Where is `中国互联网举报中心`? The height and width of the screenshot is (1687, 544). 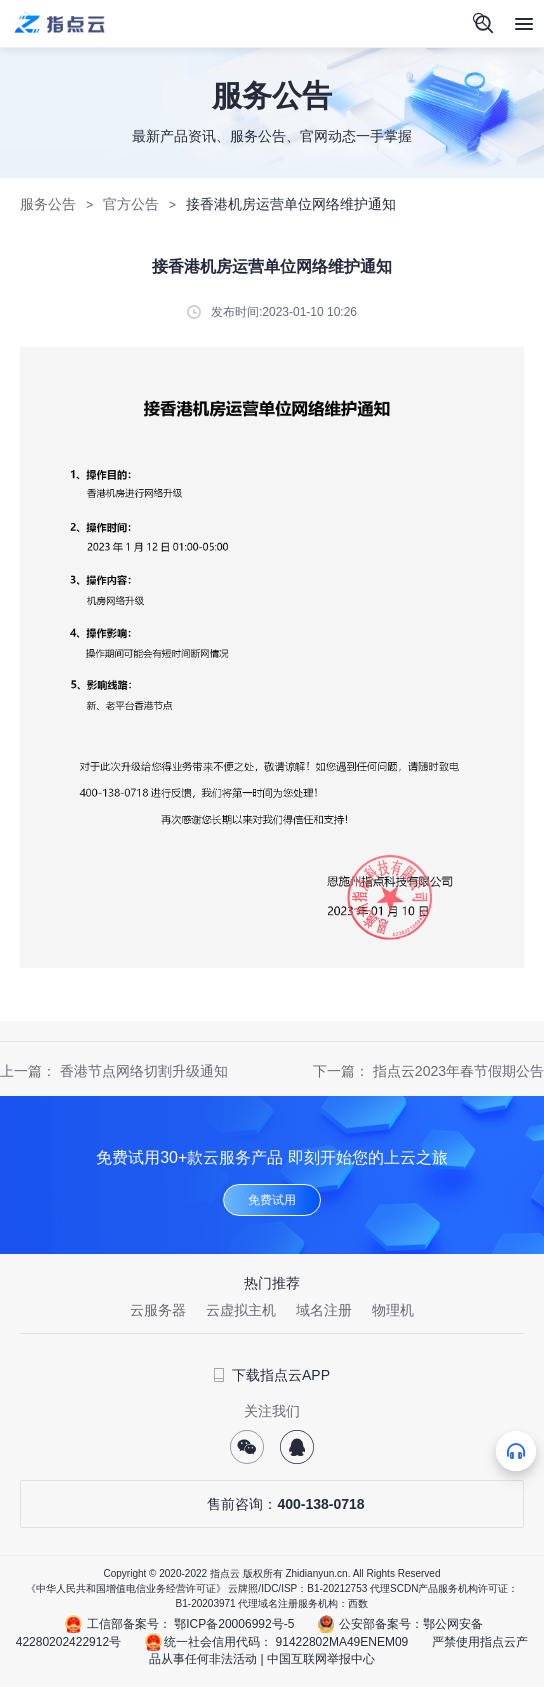 中国互联网举报中心 is located at coordinates (321, 1659).